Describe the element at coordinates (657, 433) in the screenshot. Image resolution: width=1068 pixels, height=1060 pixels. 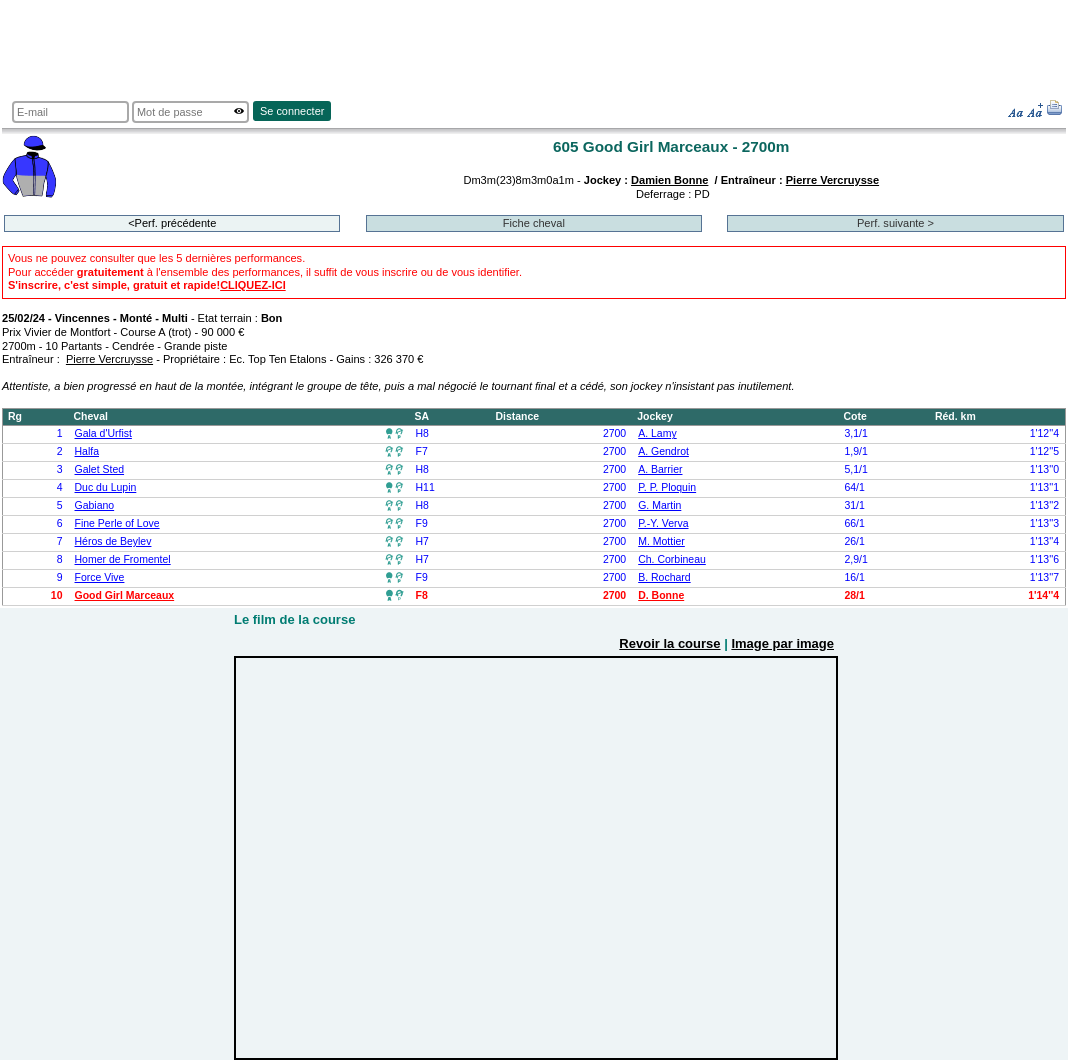
I see `A. Lamy` at that location.